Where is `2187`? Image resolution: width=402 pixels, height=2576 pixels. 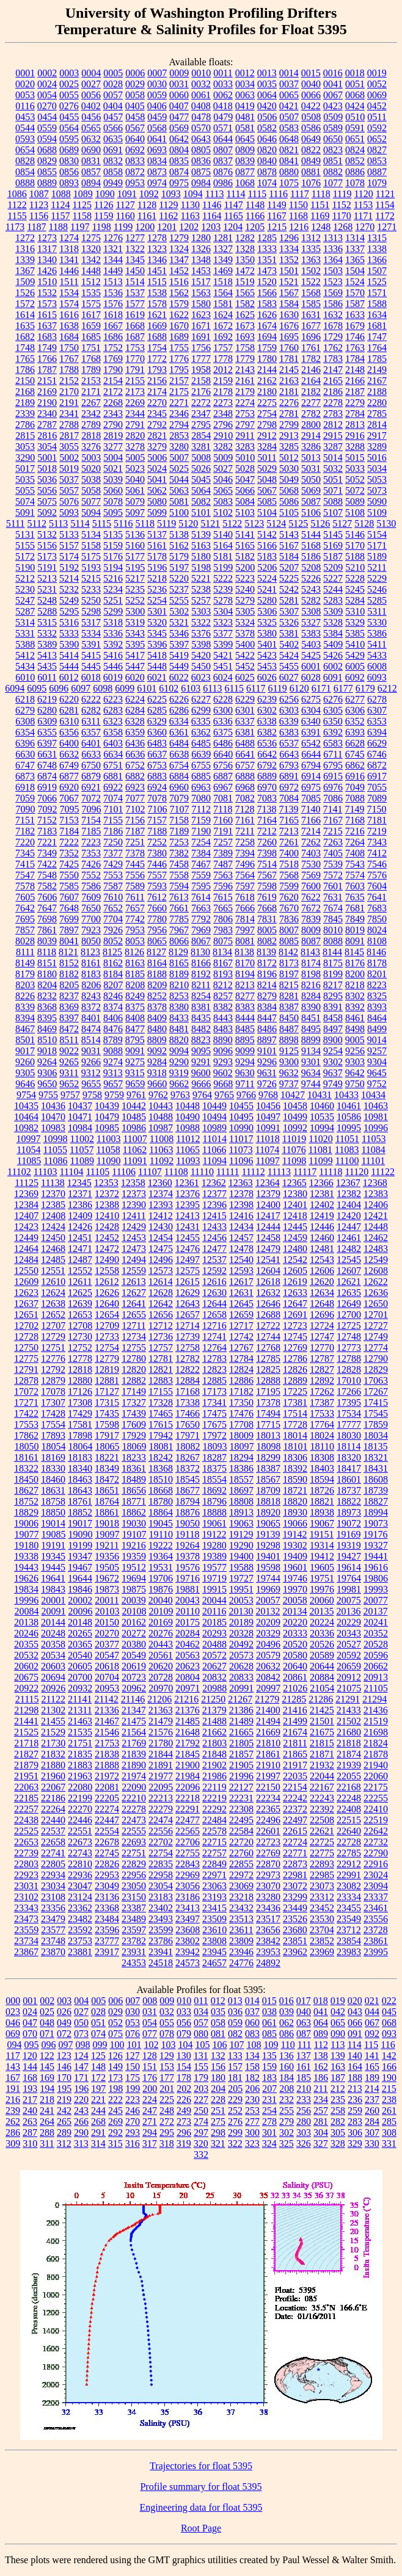
2187 is located at coordinates (355, 391).